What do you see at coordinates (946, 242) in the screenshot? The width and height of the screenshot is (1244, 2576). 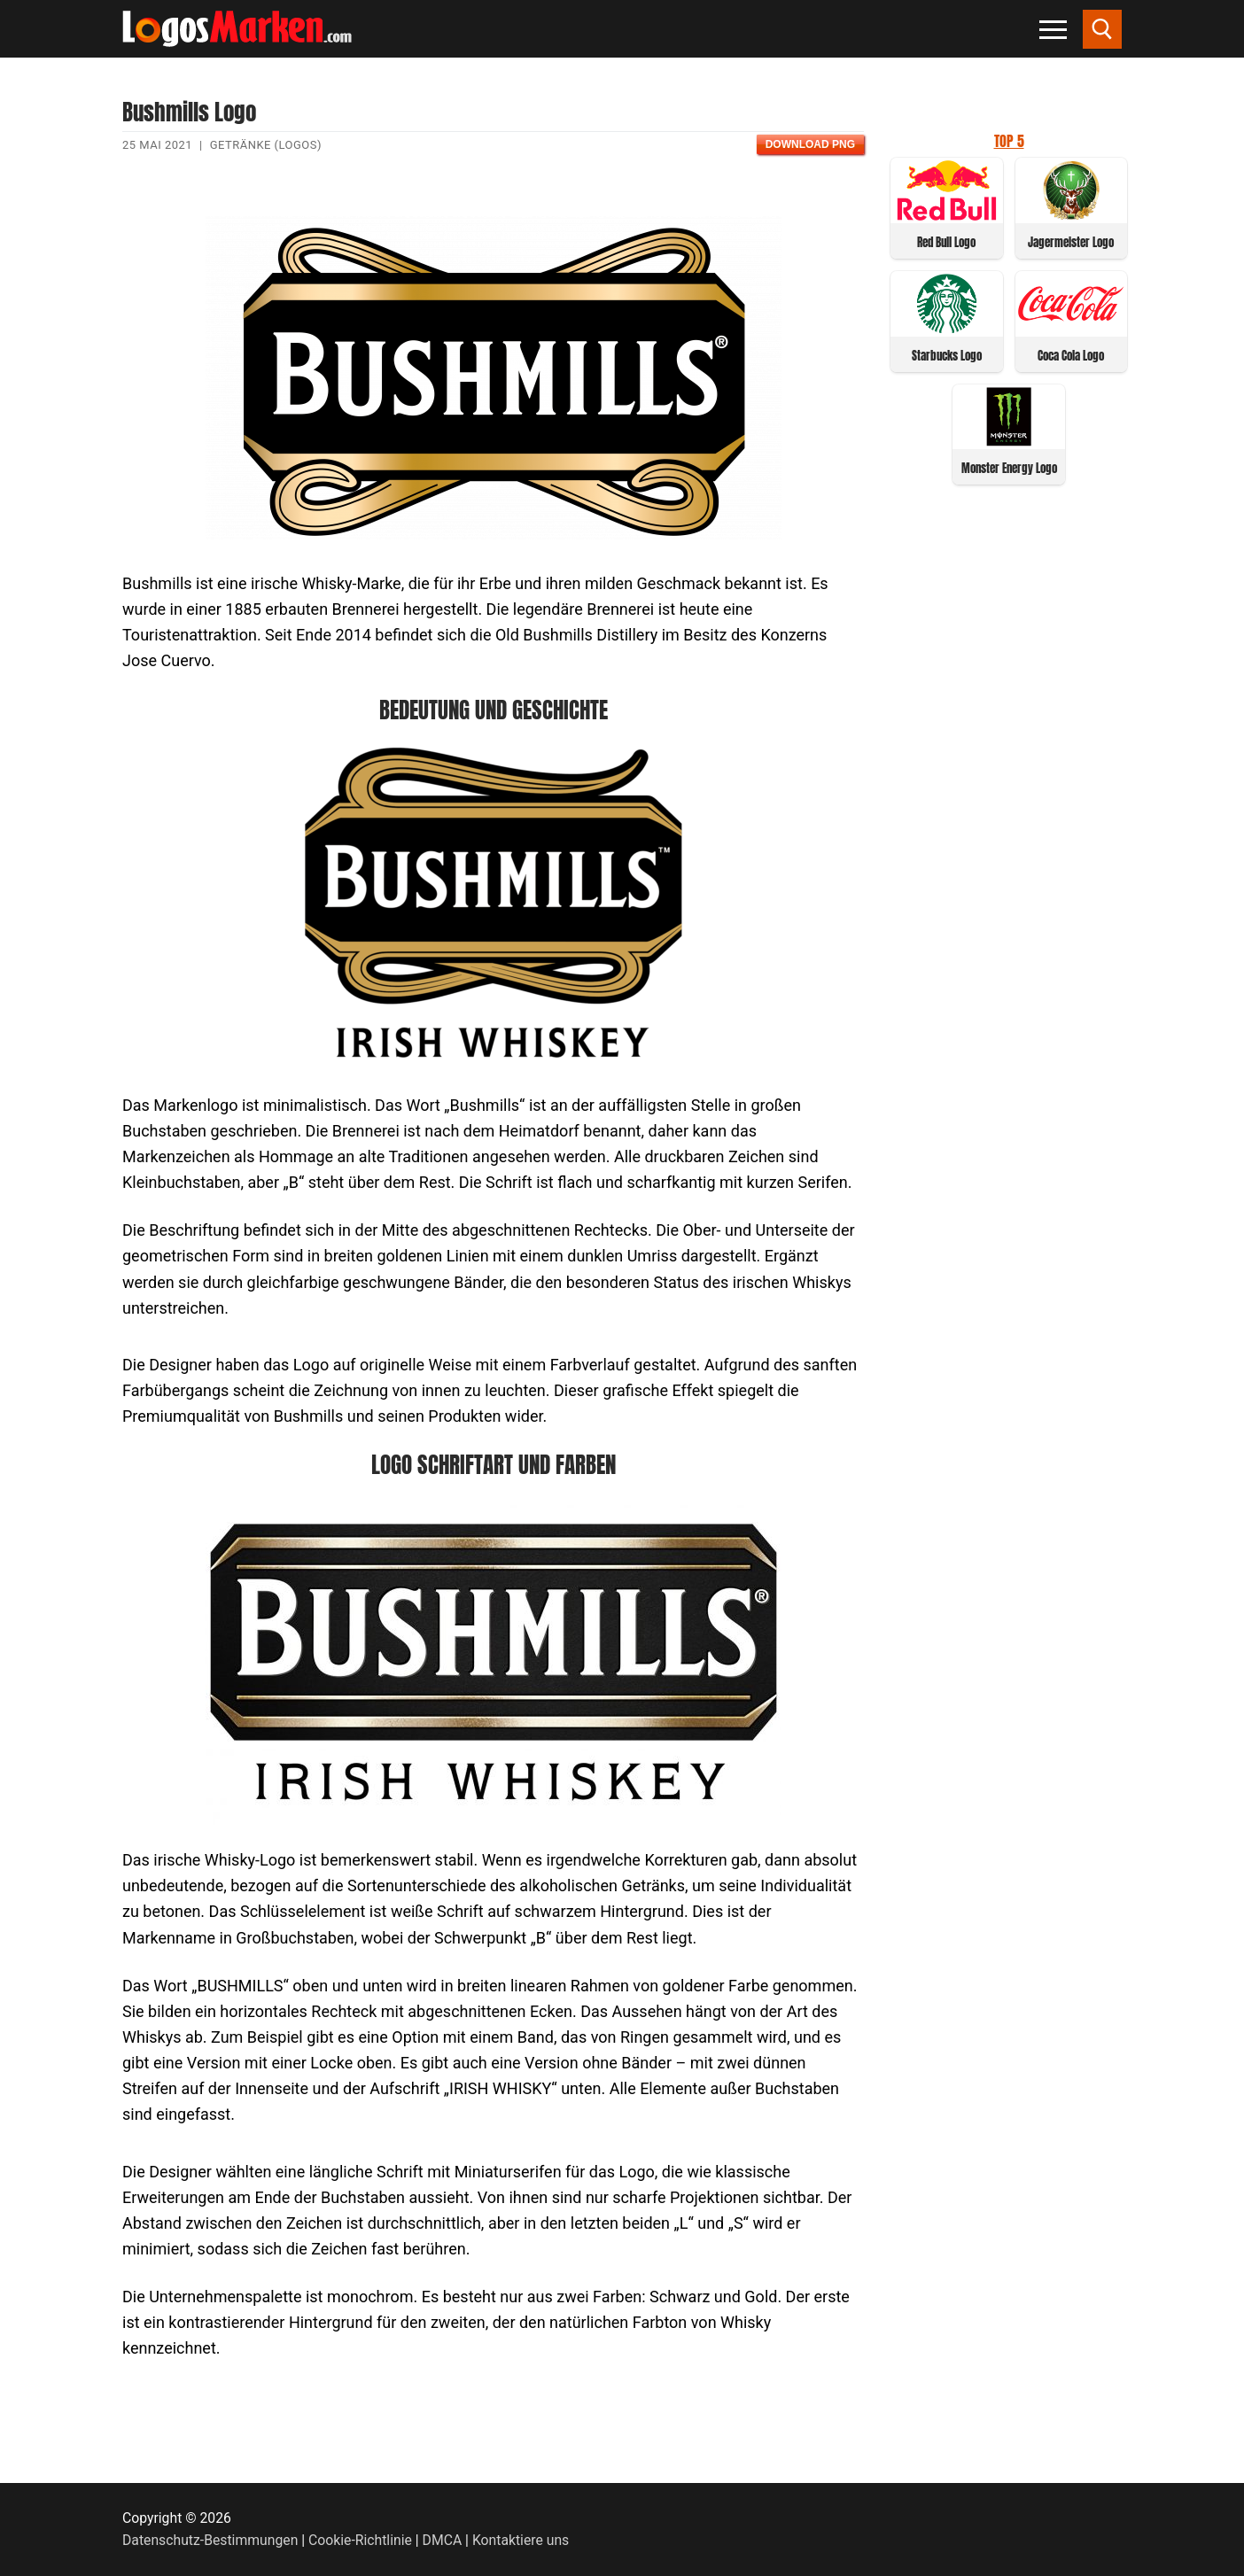 I see `Red Bull Logo` at bounding box center [946, 242].